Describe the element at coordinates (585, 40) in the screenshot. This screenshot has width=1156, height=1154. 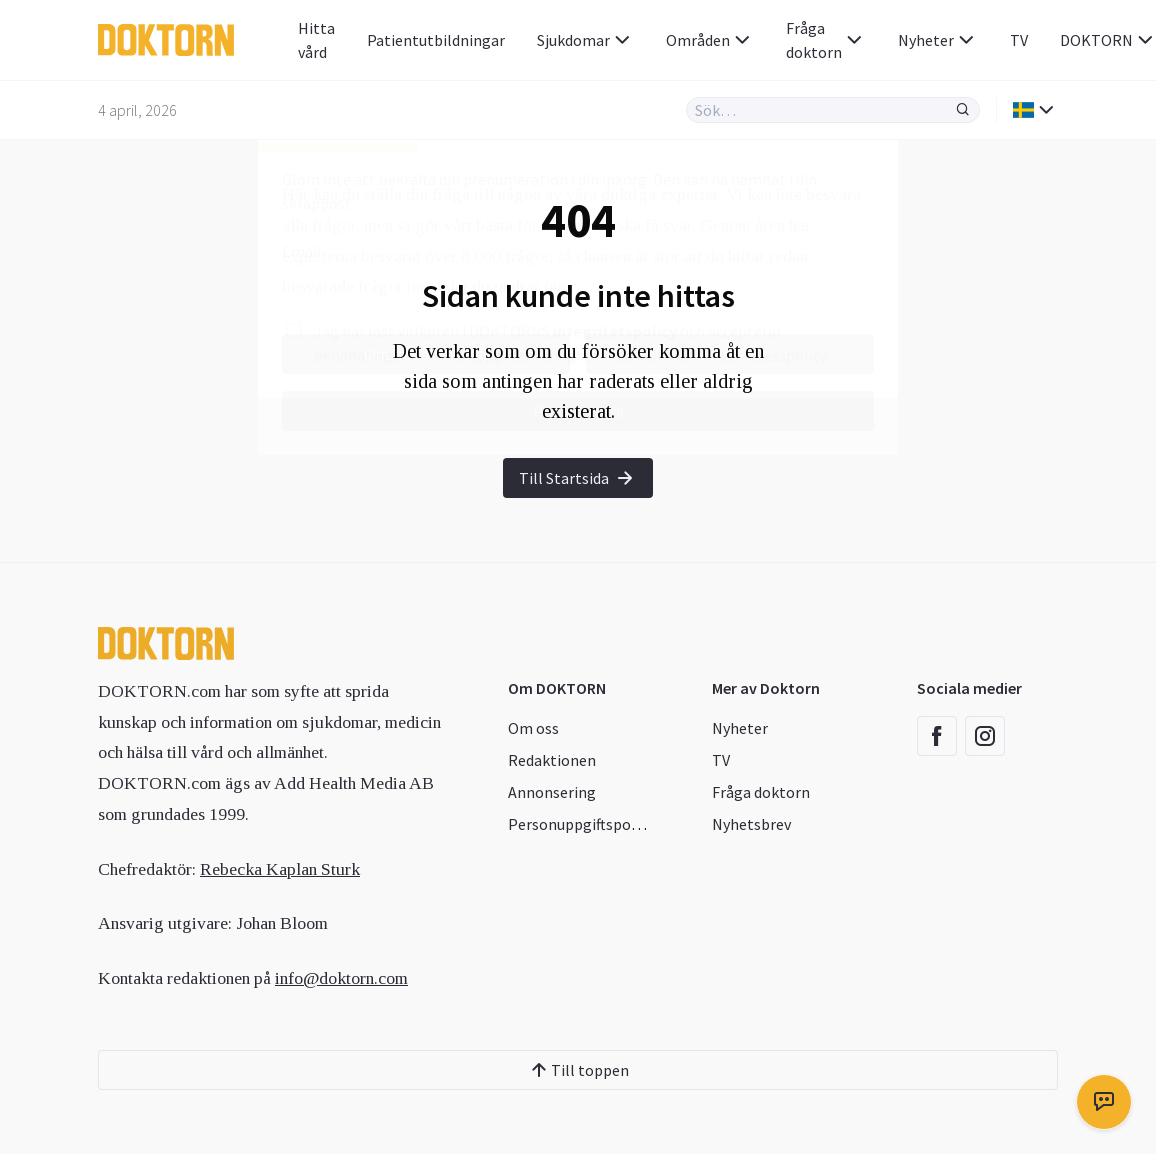
I see `Sjukdomar` at that location.